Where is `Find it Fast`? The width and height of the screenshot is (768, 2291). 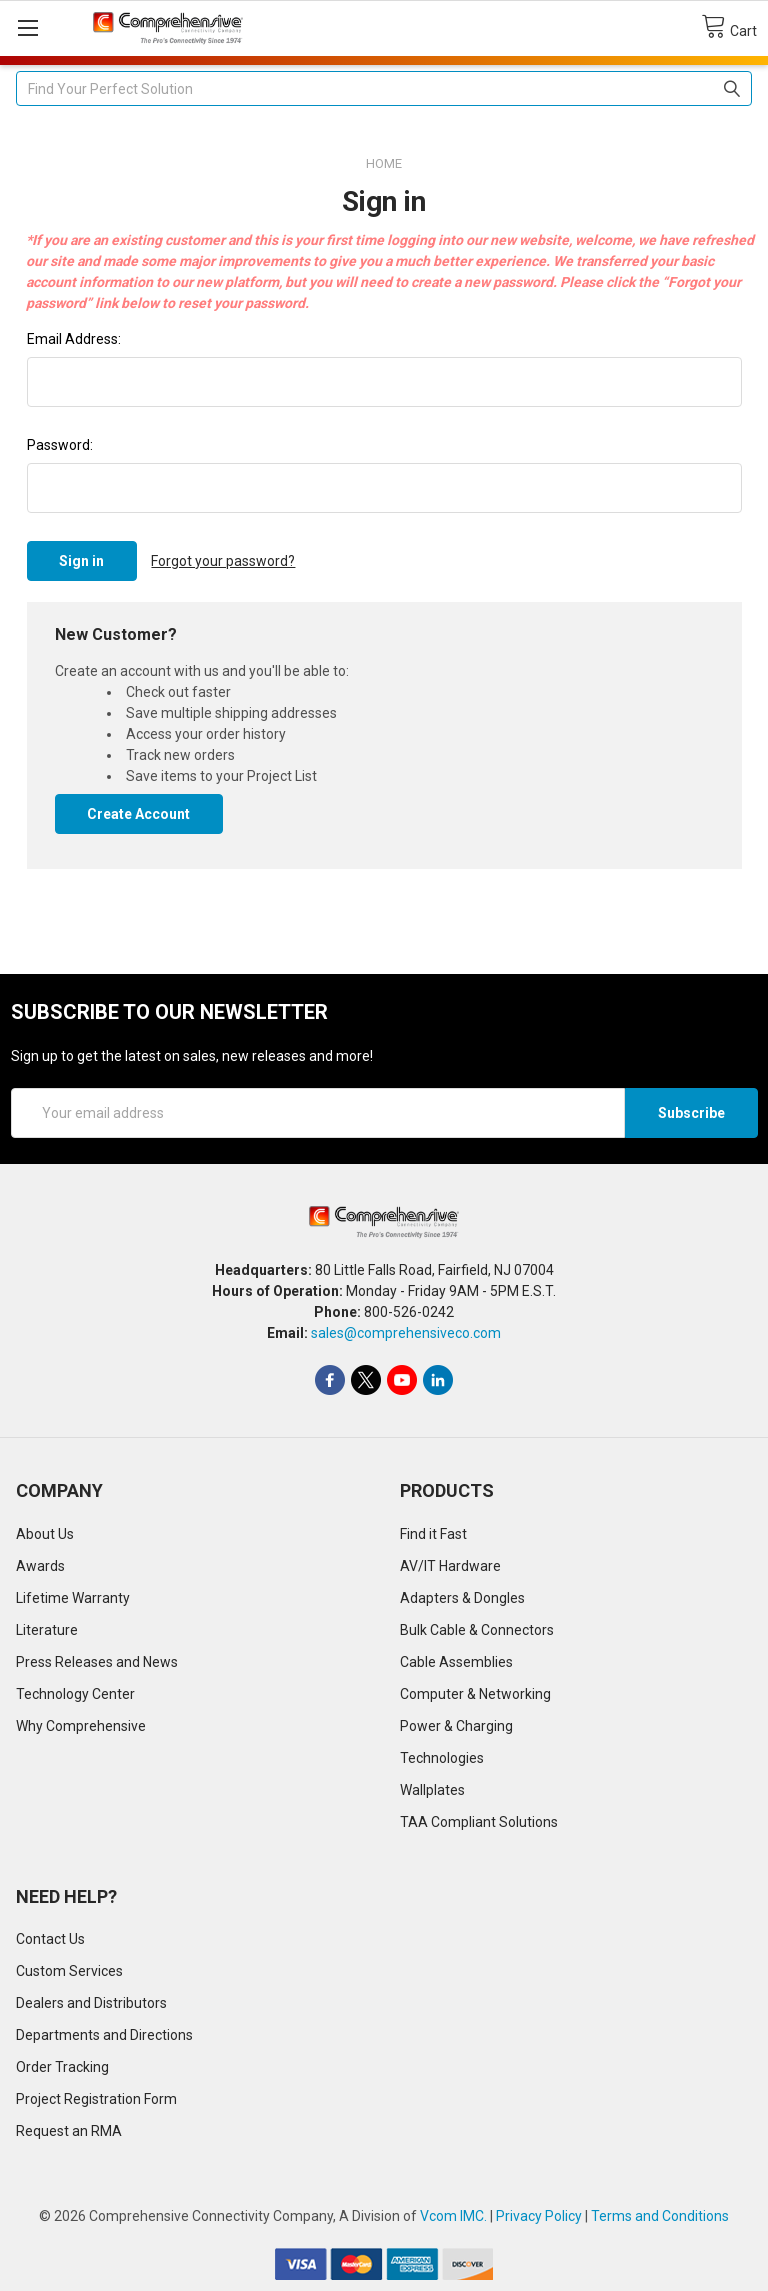 Find it Fast is located at coordinates (433, 1534).